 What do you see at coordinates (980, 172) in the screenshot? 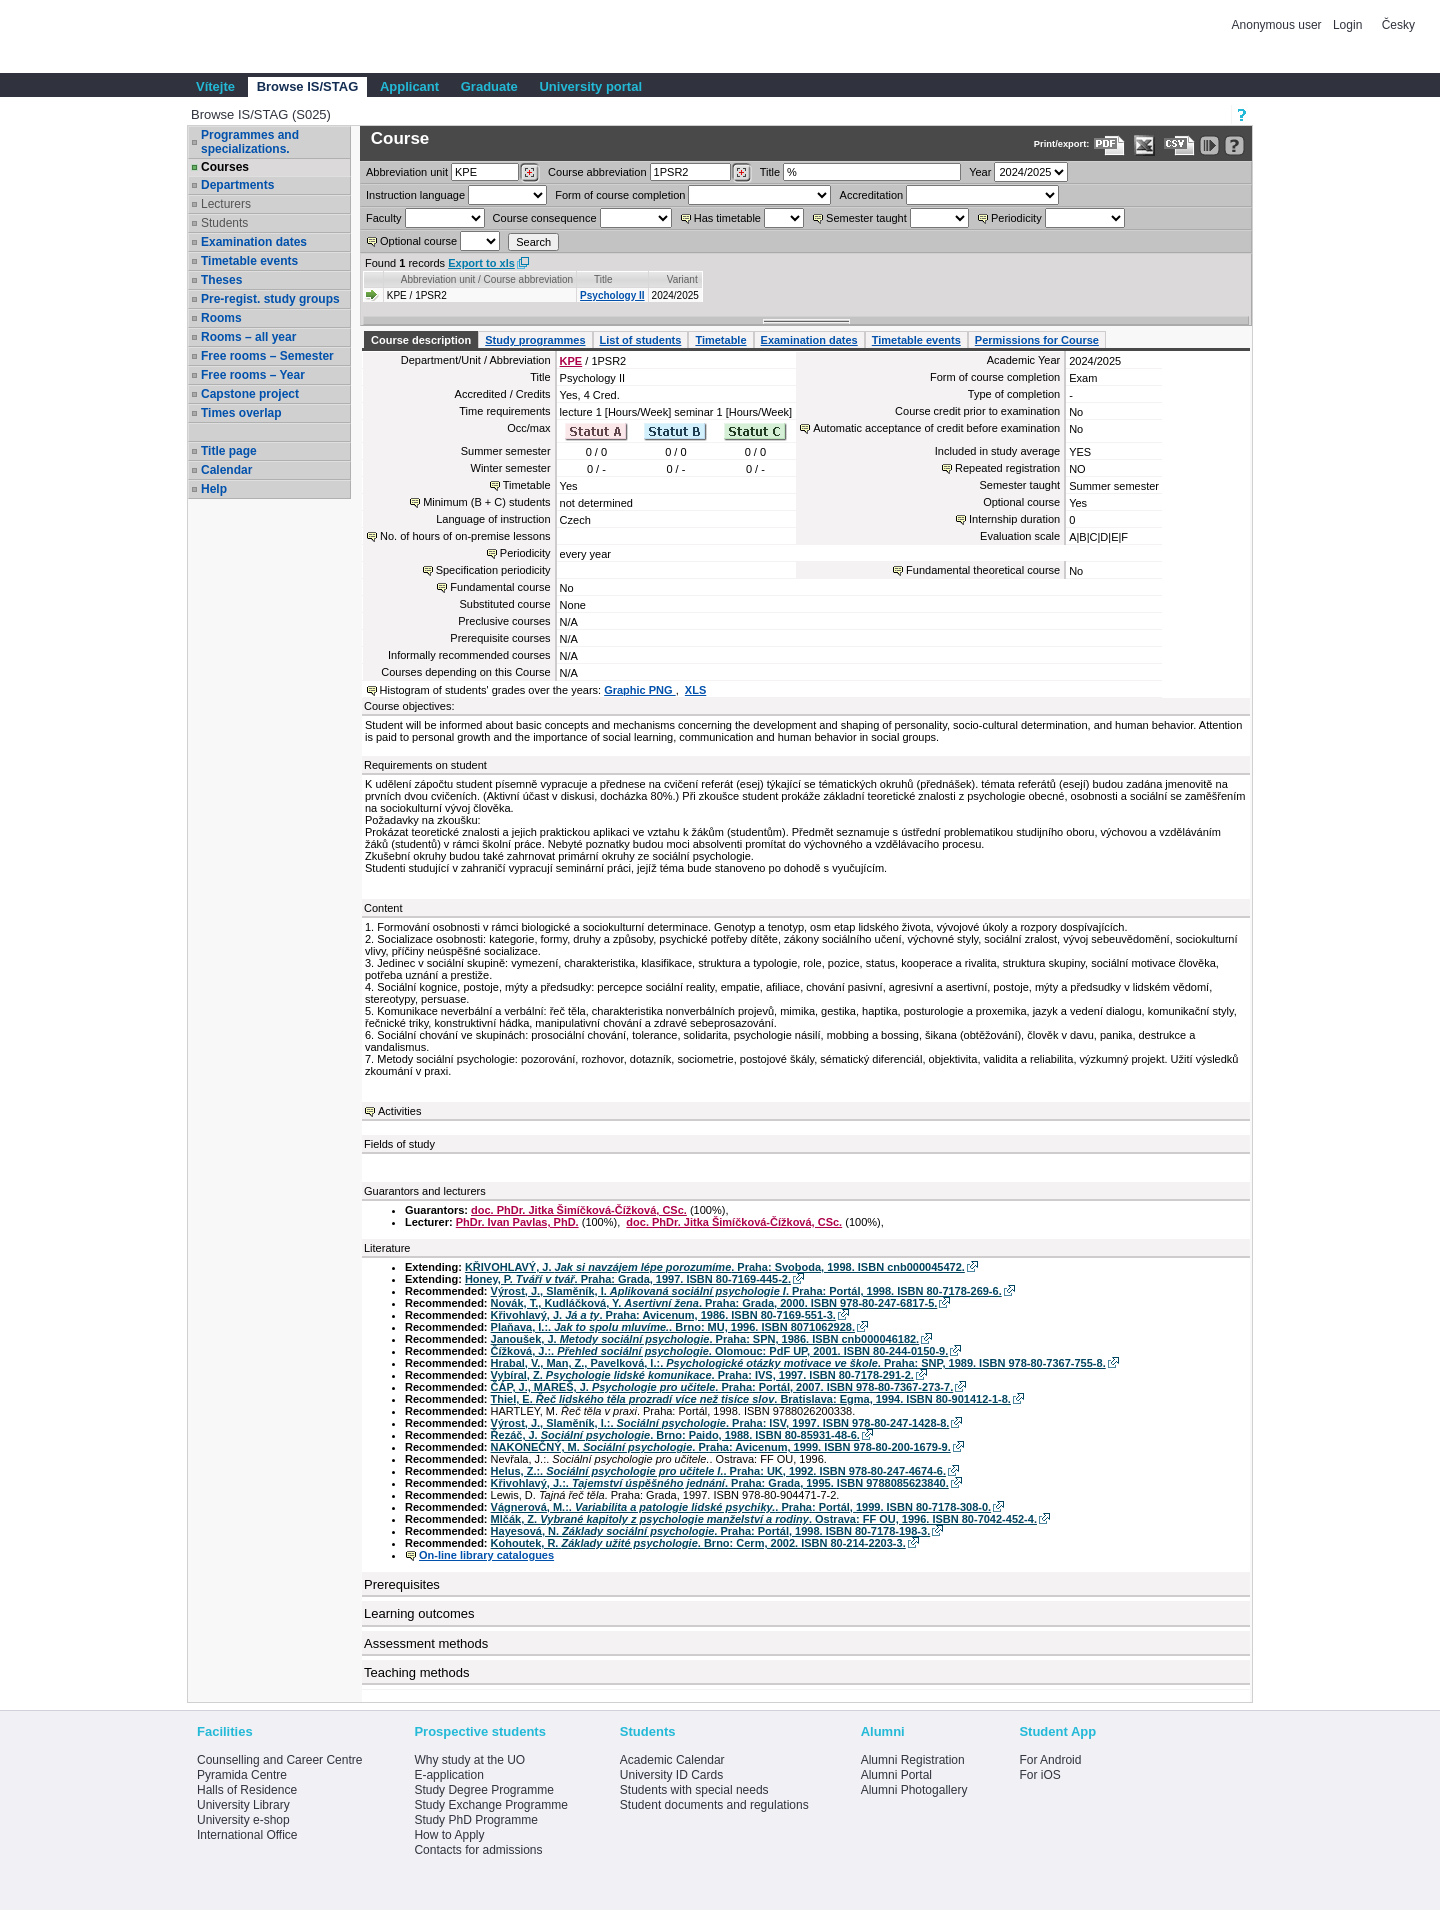
I see `Year` at bounding box center [980, 172].